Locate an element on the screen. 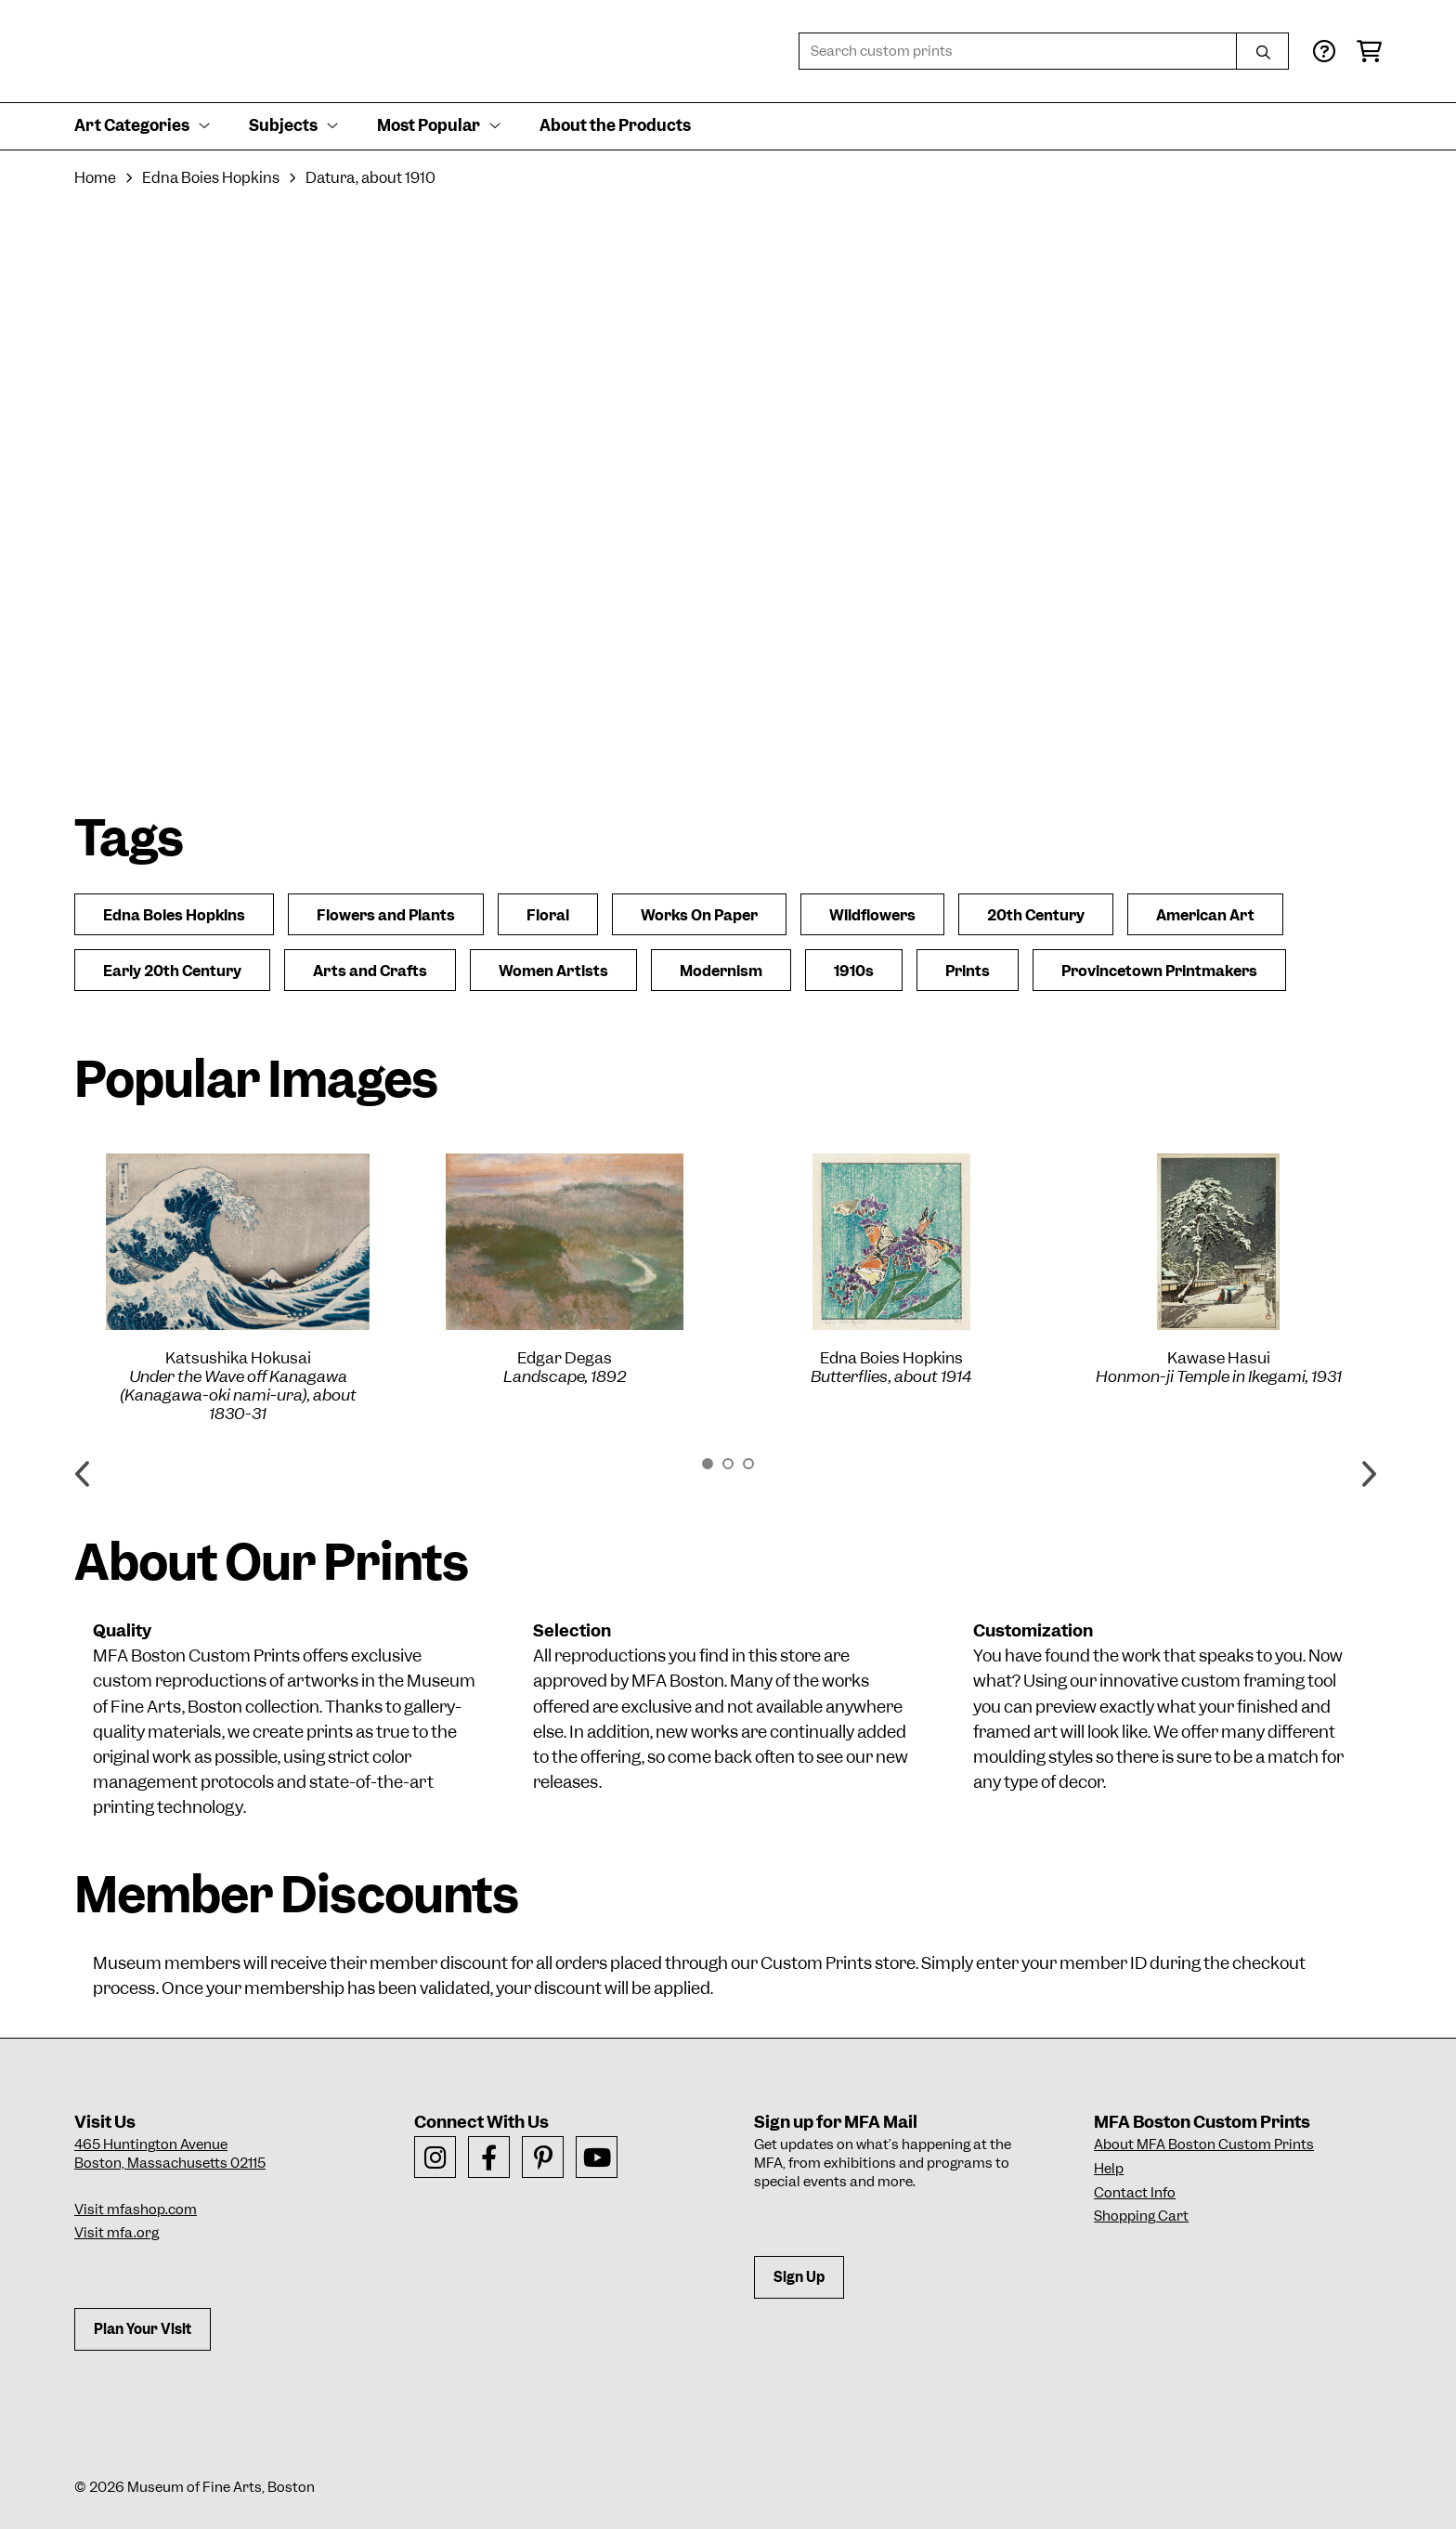 The height and width of the screenshot is (2529, 1456). [option] is located at coordinates (237, 1288).